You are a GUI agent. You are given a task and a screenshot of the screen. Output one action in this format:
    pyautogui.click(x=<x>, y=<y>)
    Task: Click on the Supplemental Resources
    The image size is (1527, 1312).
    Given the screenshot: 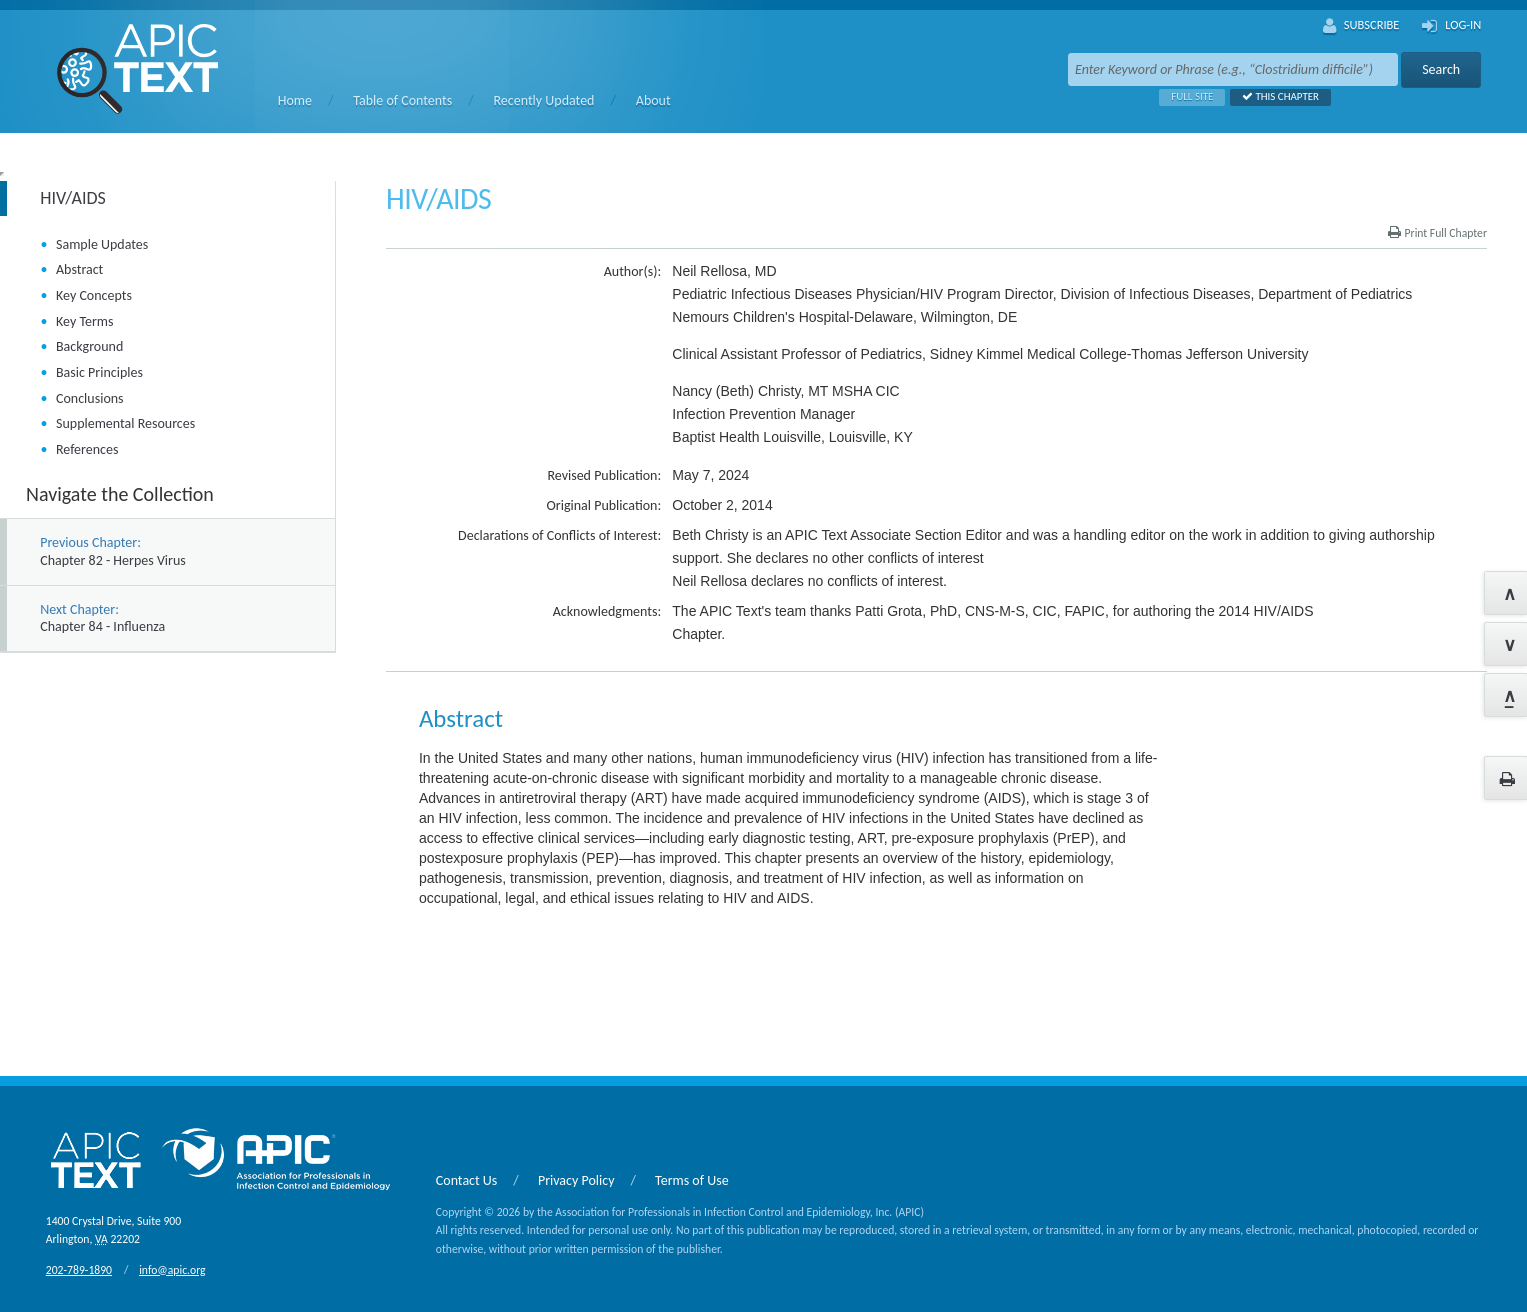 What is the action you would take?
    pyautogui.click(x=125, y=423)
    